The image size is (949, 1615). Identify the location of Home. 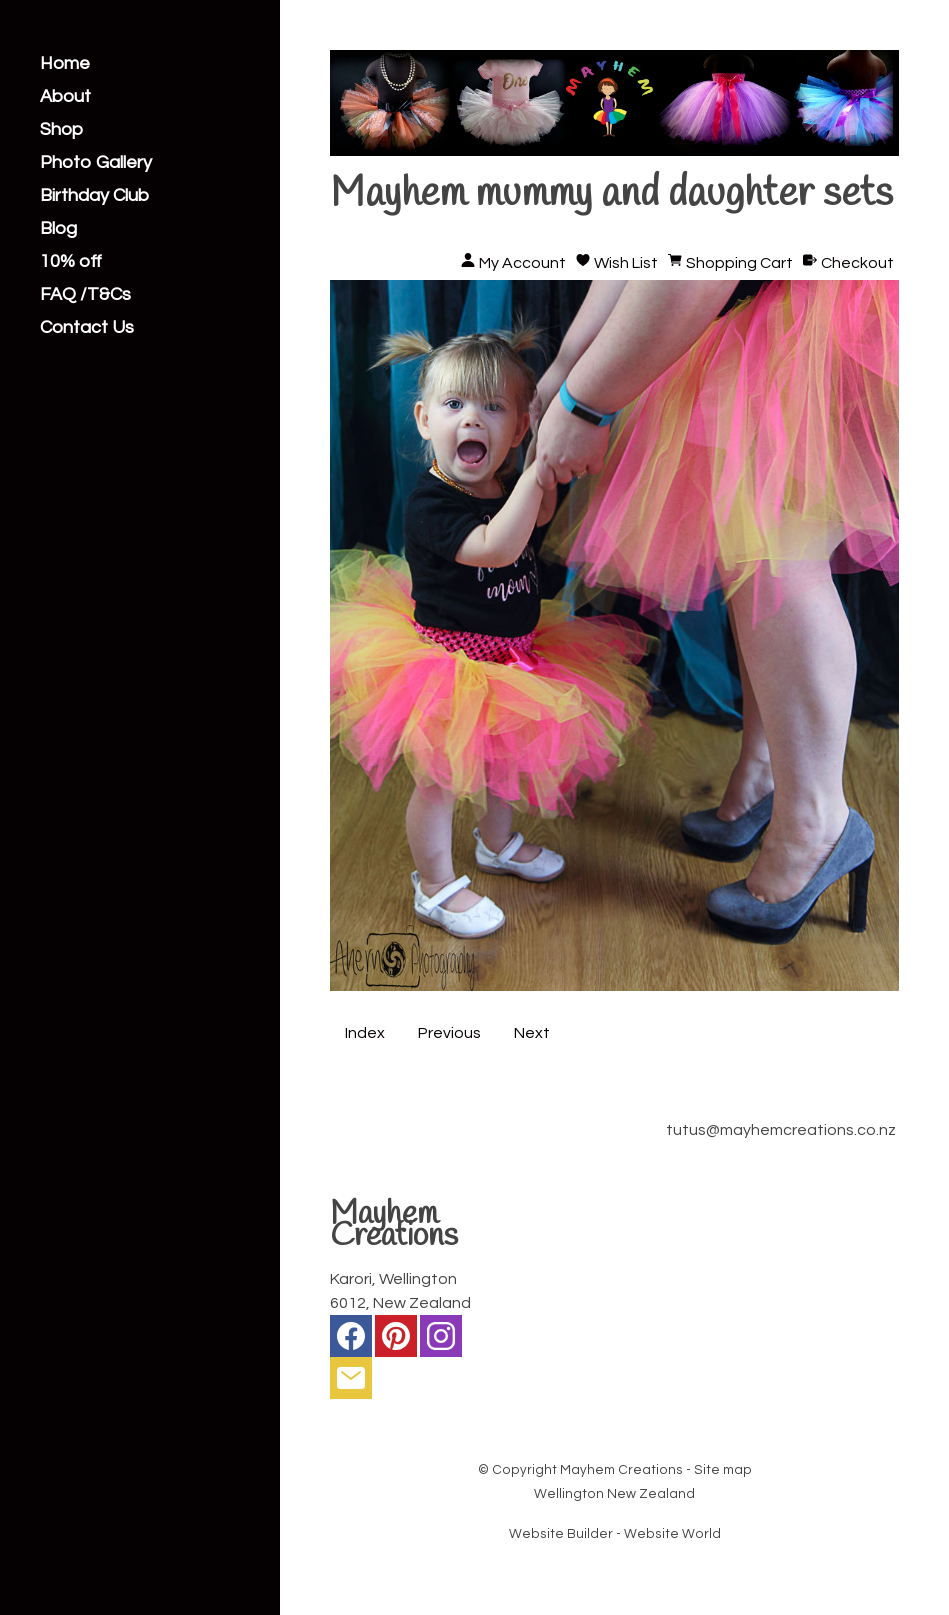
(65, 64).